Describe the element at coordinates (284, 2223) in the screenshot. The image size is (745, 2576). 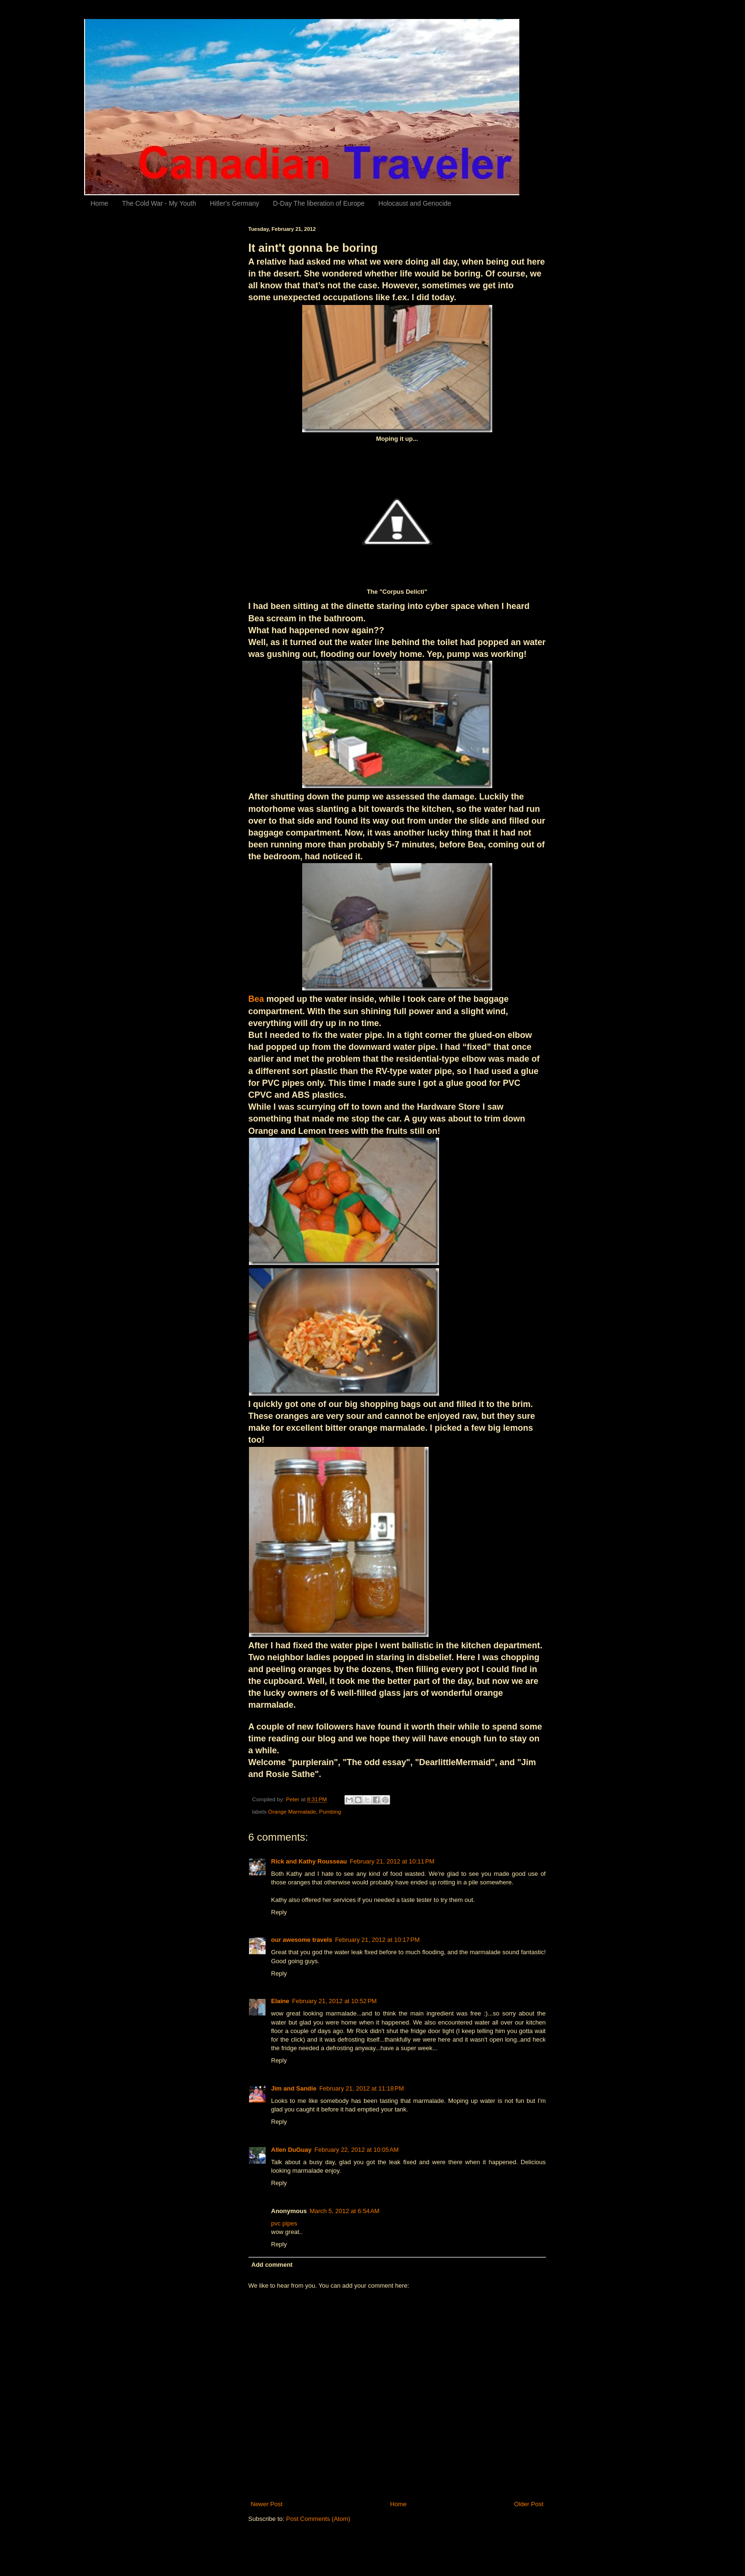
I see `pvc pipes` at that location.